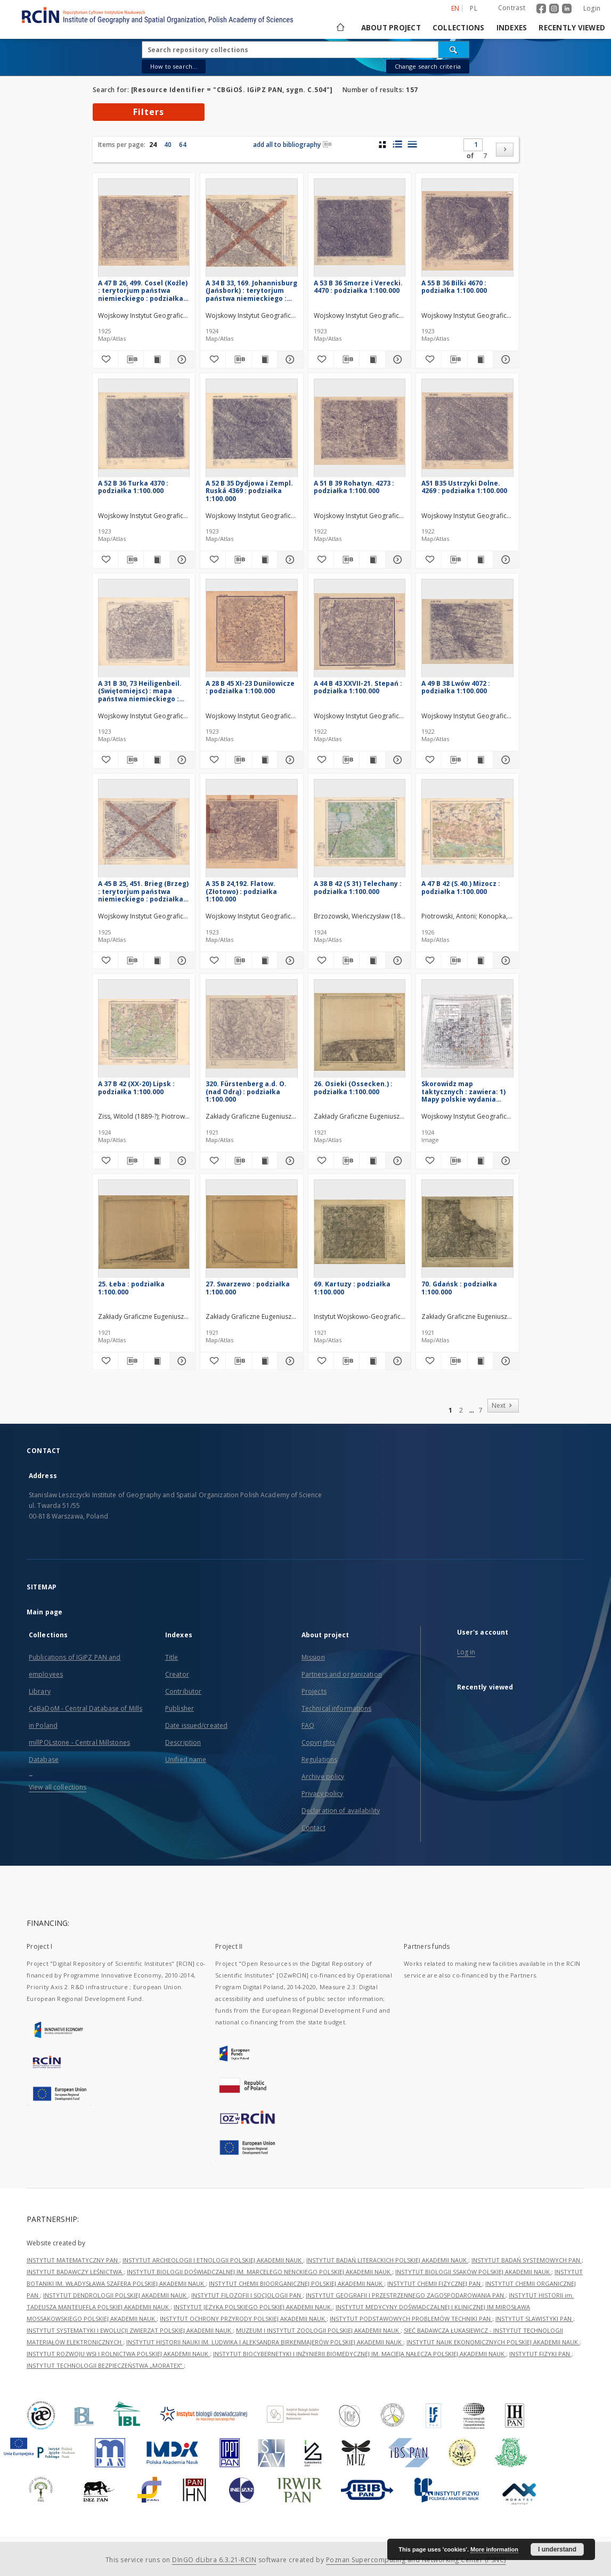 The image size is (611, 2576). Describe the element at coordinates (105, 2365) in the screenshot. I see `INSTYTUT TECHNOLOGII BEZPIECZEŃSTWA „MORATEX”` at that location.